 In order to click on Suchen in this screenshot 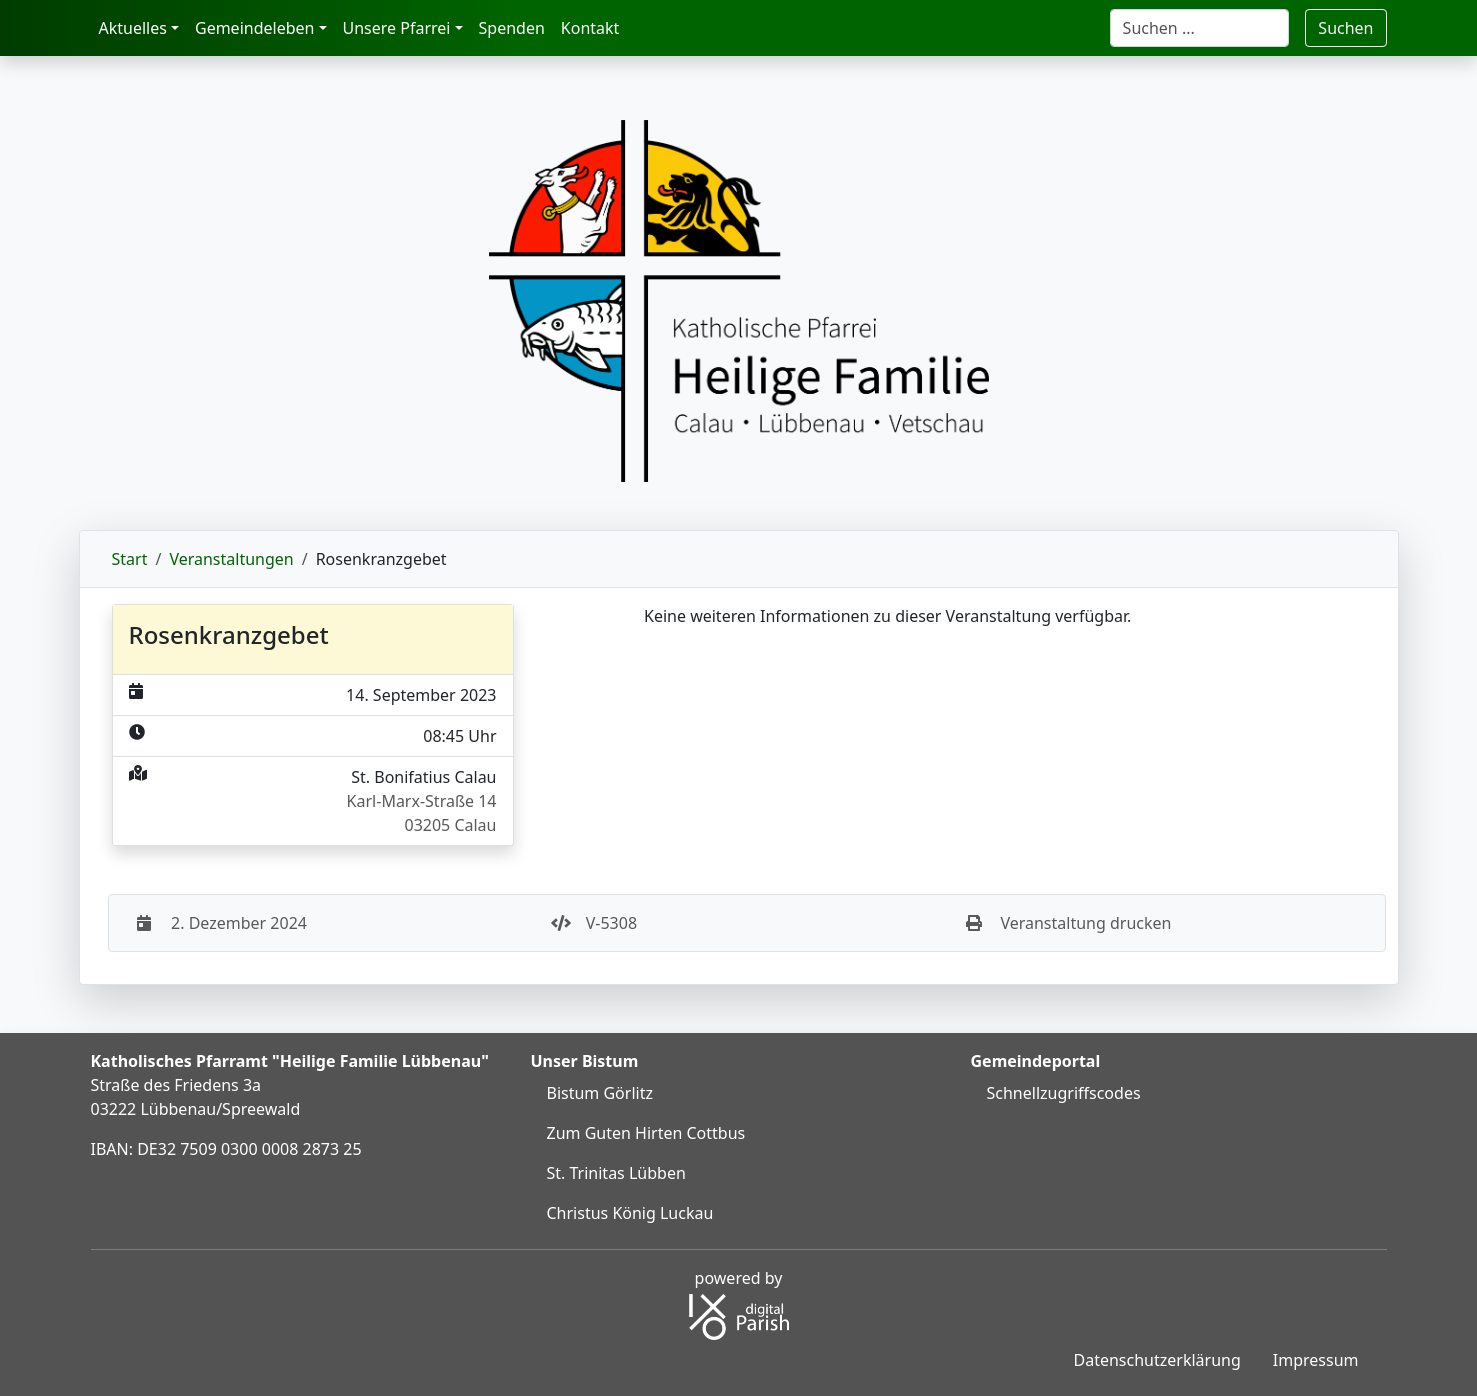, I will do `click(1345, 28)`.